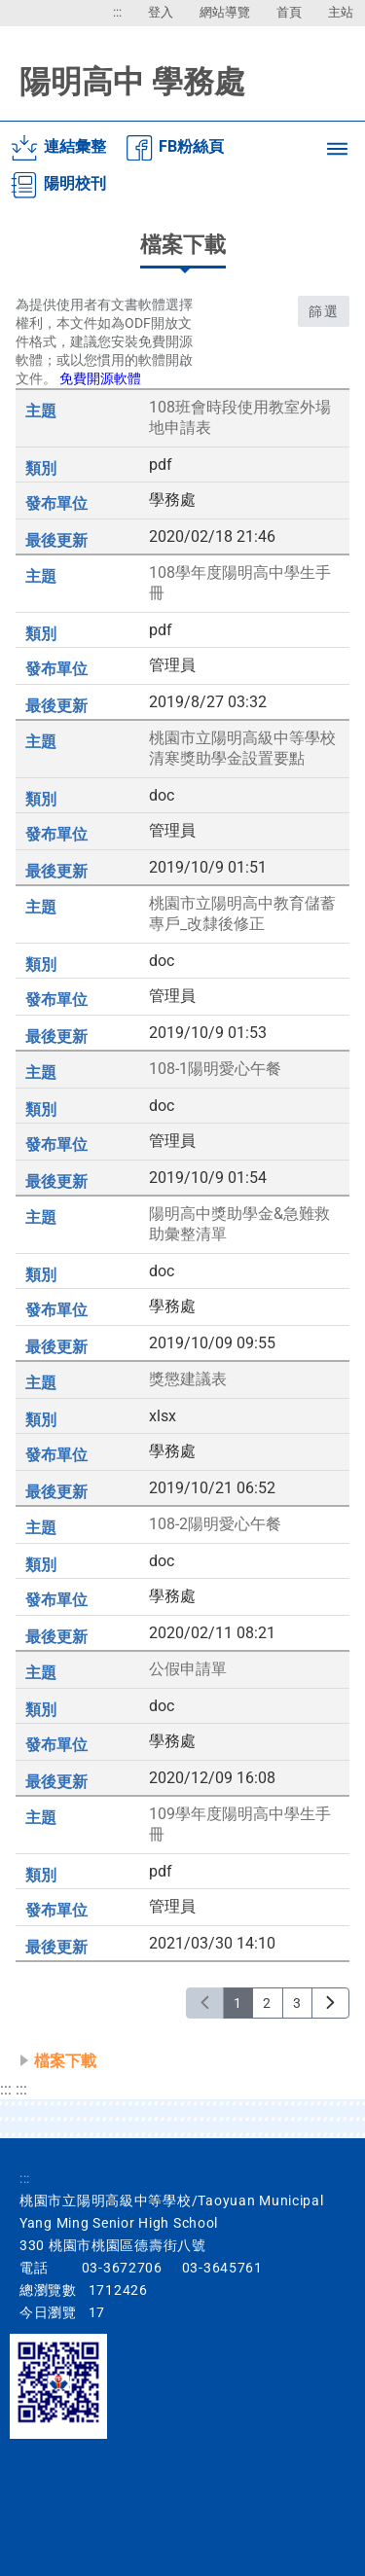 This screenshot has width=365, height=2576. What do you see at coordinates (188, 1669) in the screenshot?
I see `公假申請單` at bounding box center [188, 1669].